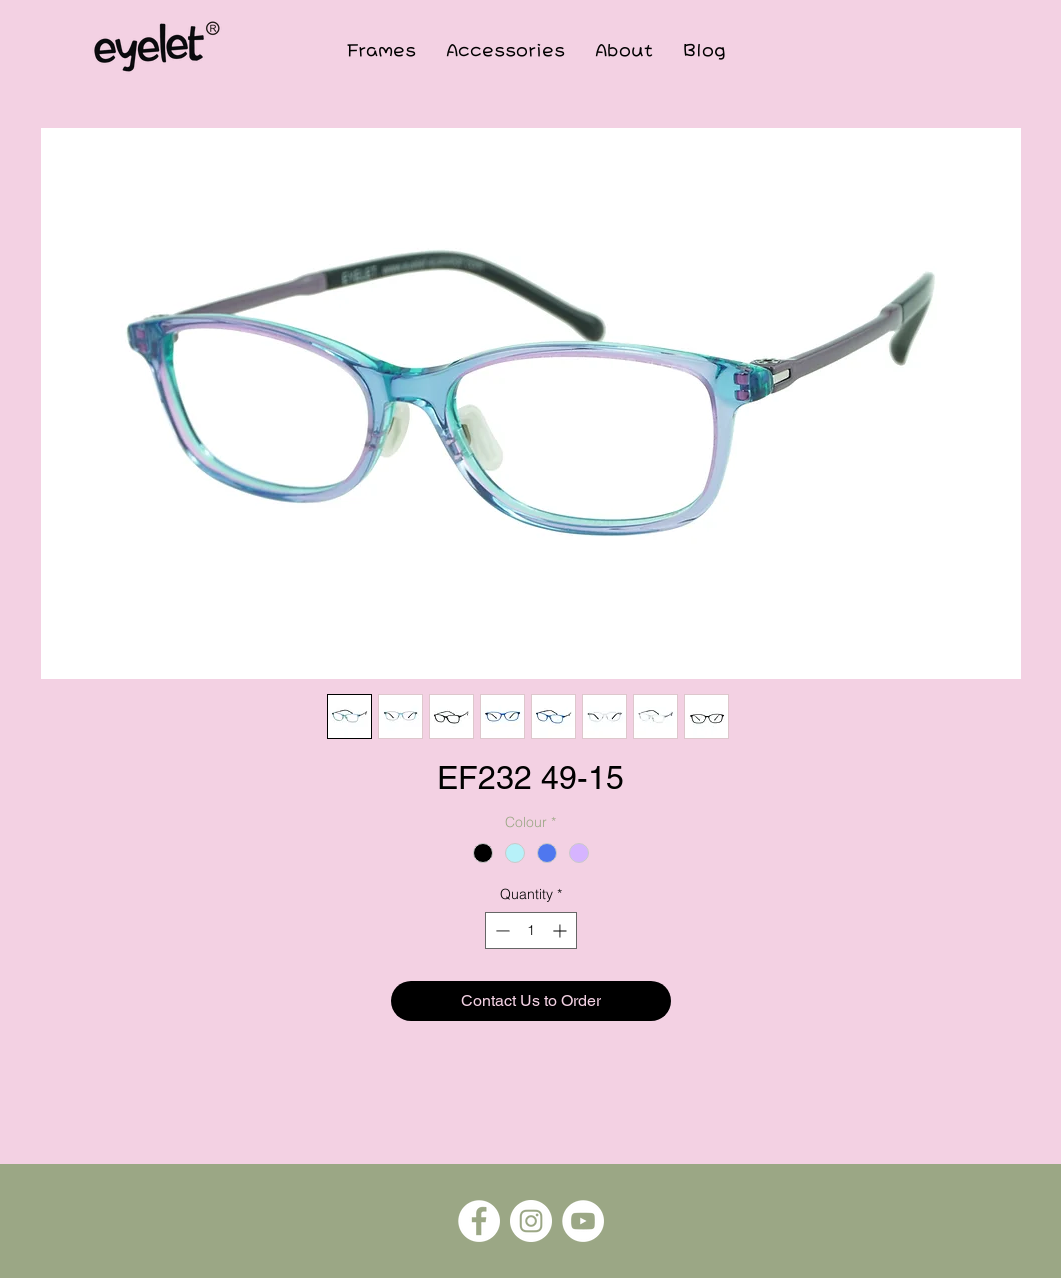  Describe the element at coordinates (531, 930) in the screenshot. I see `[spinbutton]` at that location.